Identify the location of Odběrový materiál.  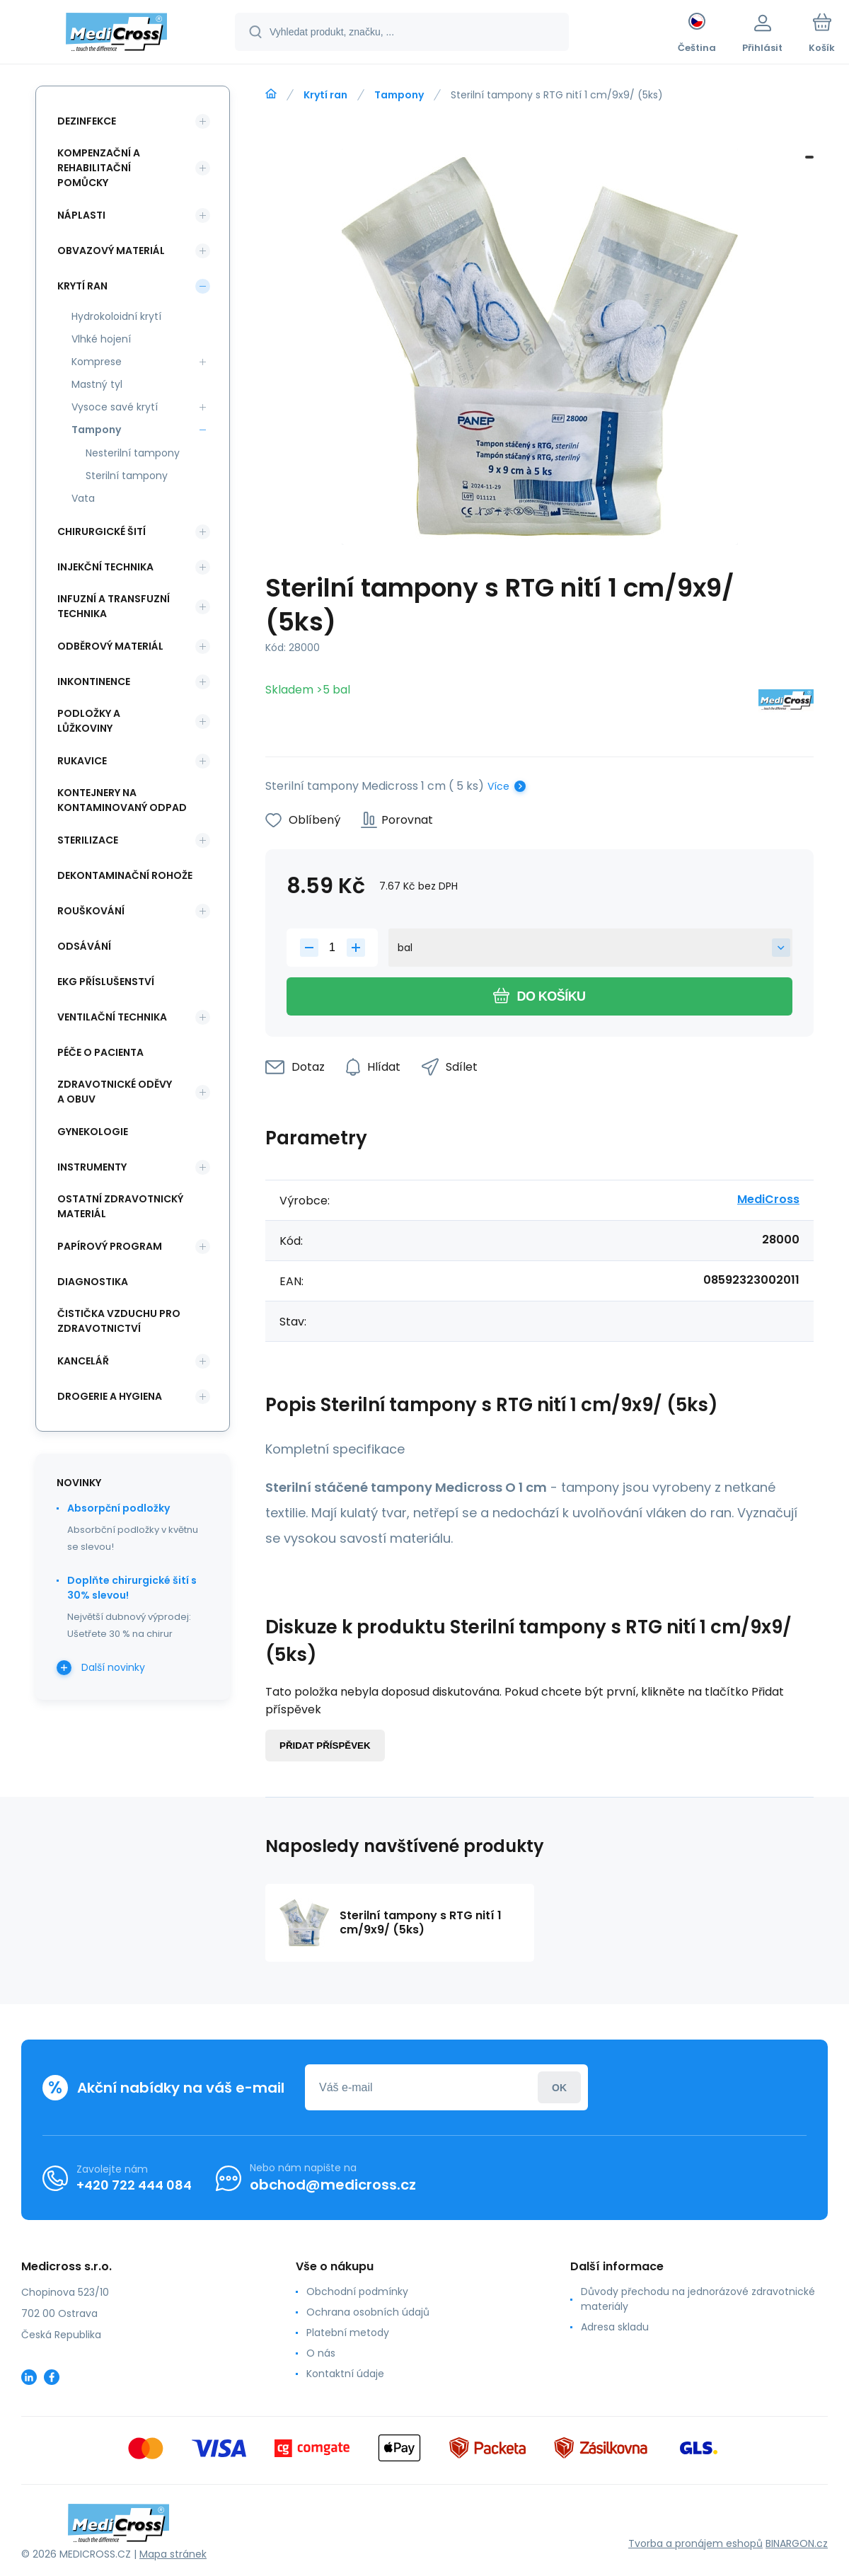
(110, 646).